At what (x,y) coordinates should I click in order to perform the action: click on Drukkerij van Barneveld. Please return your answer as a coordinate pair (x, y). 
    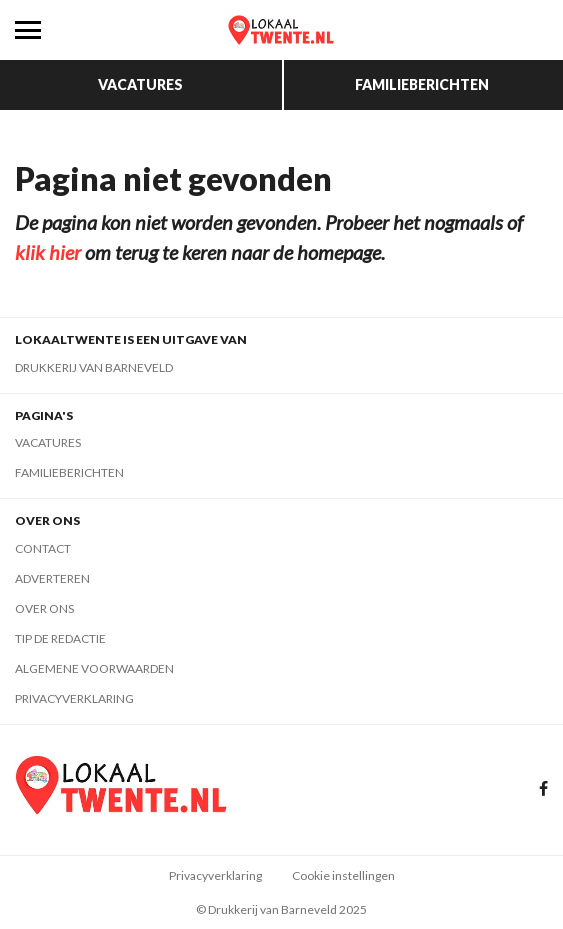
    Looking at the image, I should click on (94, 367).